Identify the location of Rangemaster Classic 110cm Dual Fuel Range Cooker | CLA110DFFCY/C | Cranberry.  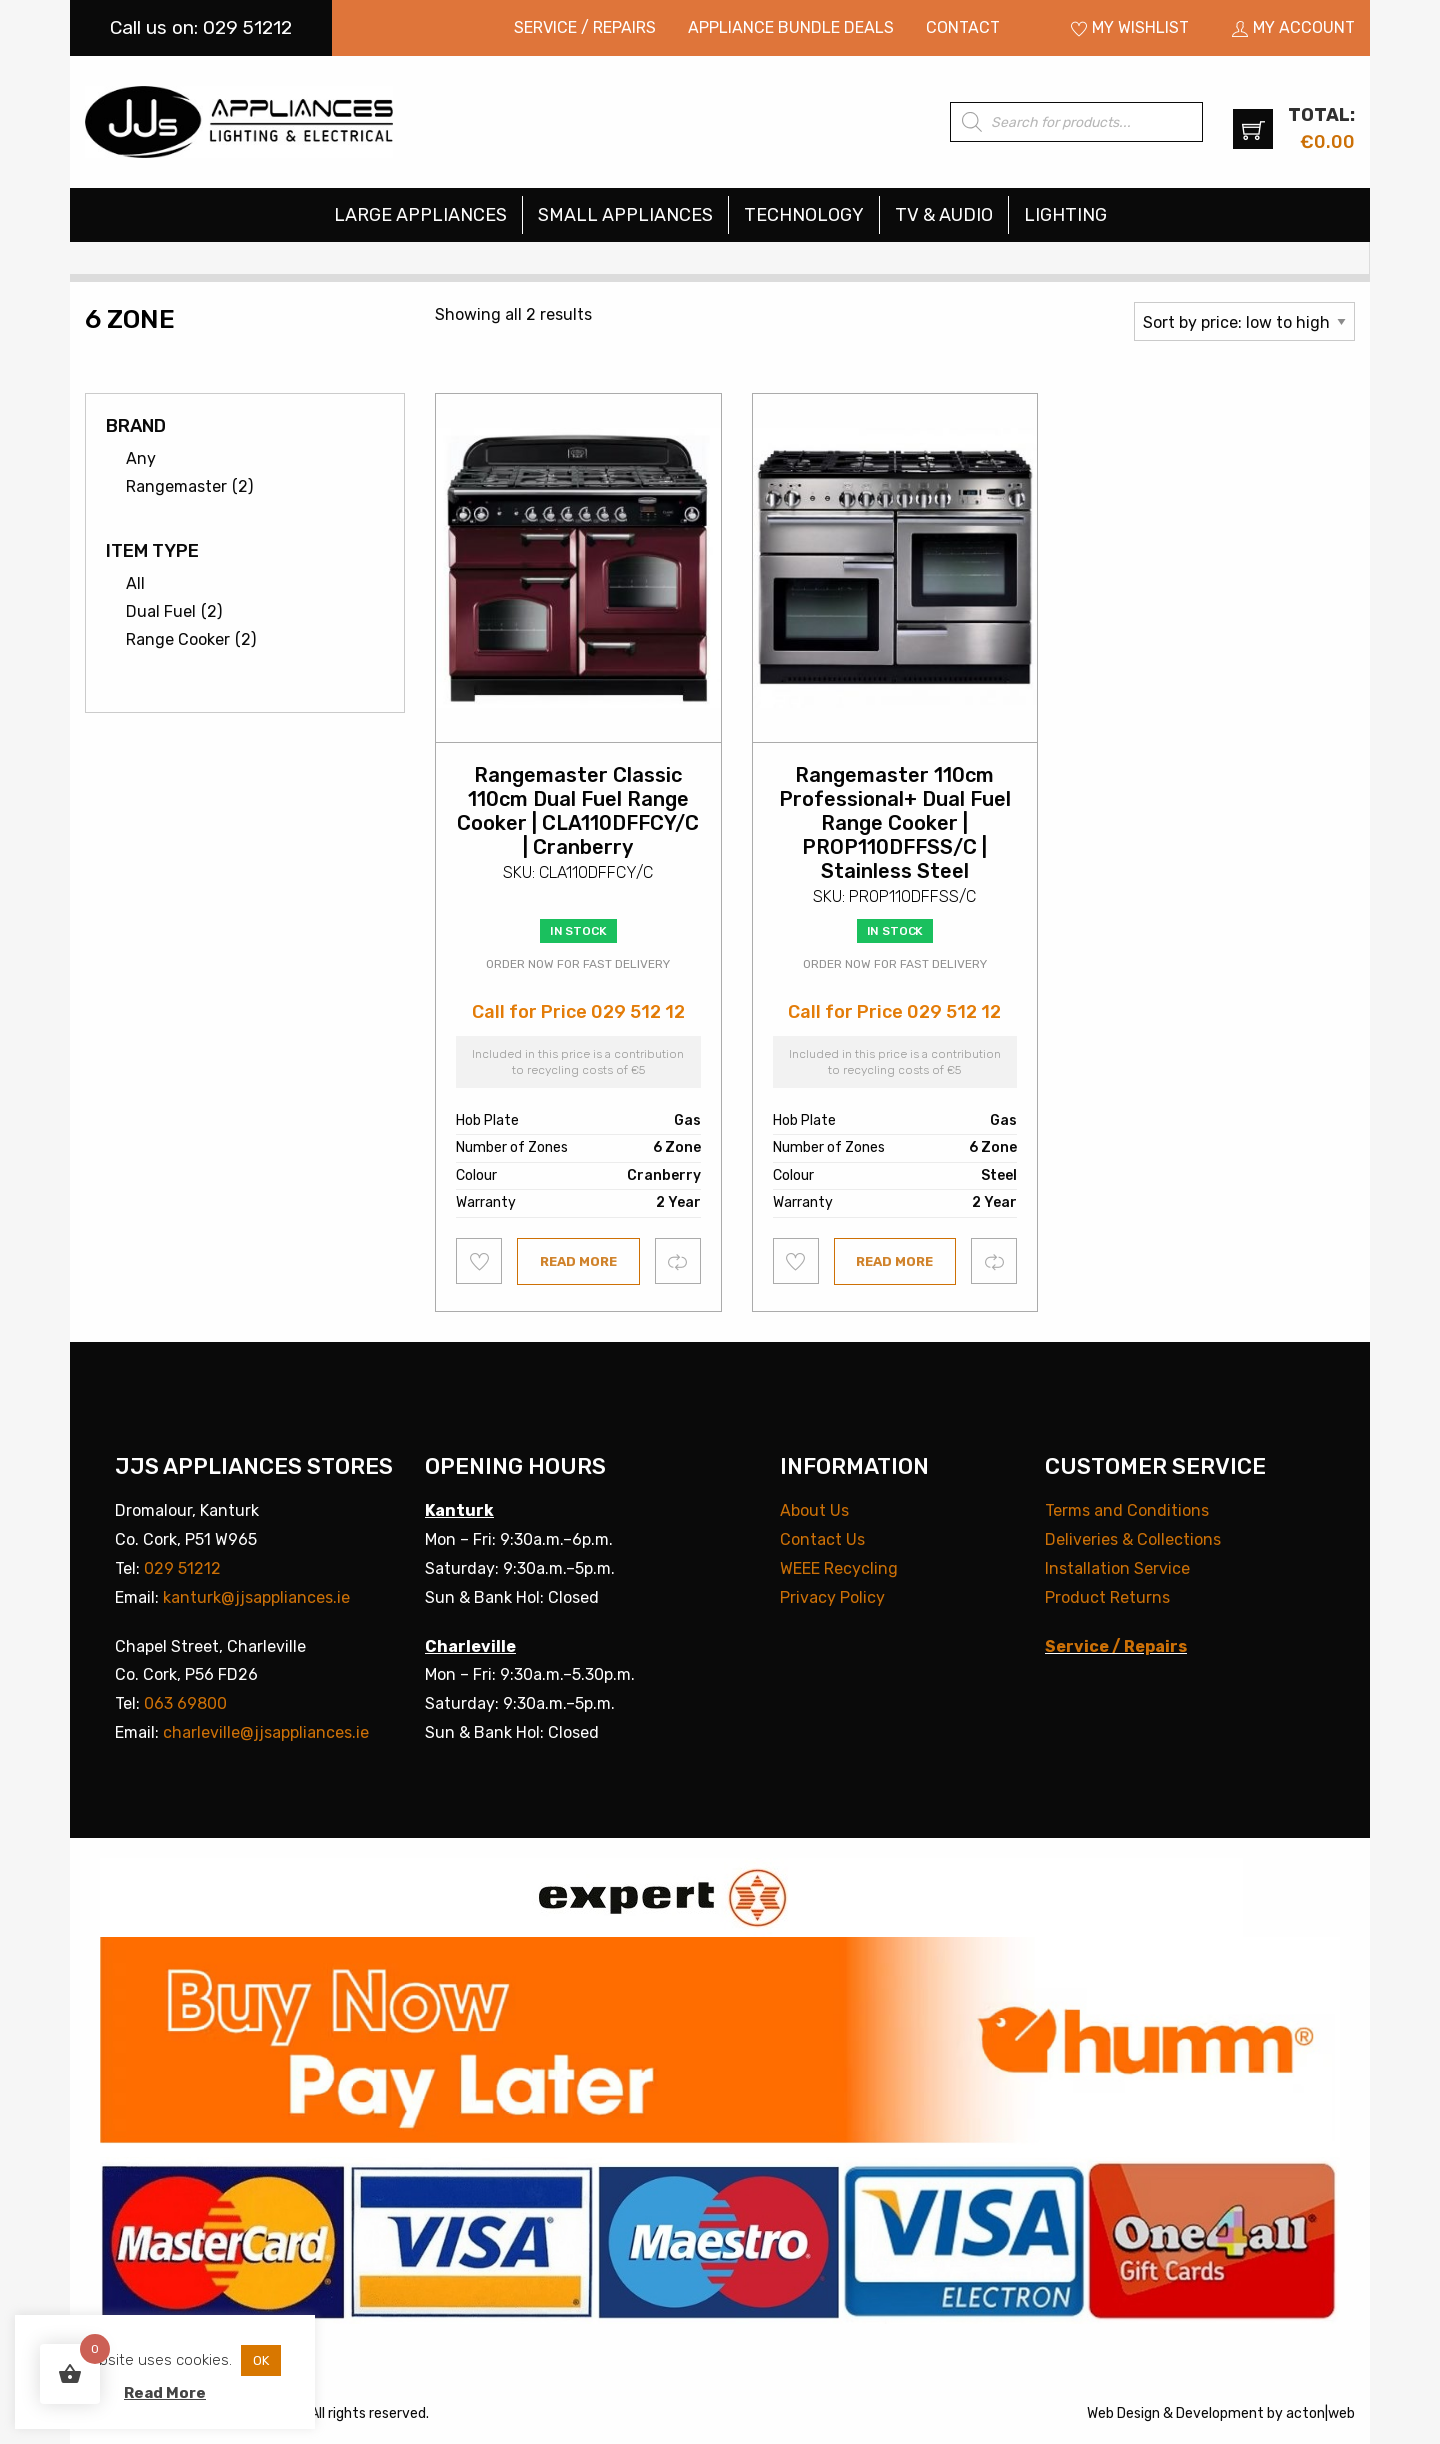
(578, 811).